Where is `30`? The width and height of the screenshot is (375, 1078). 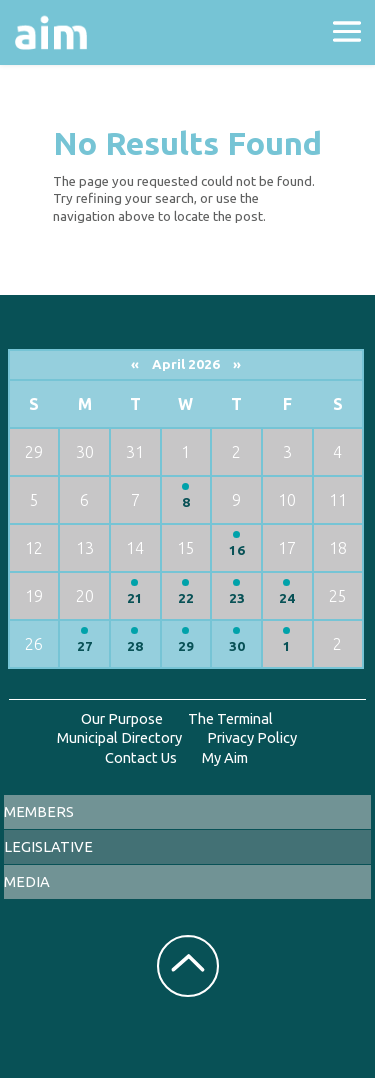
30 is located at coordinates (237, 646).